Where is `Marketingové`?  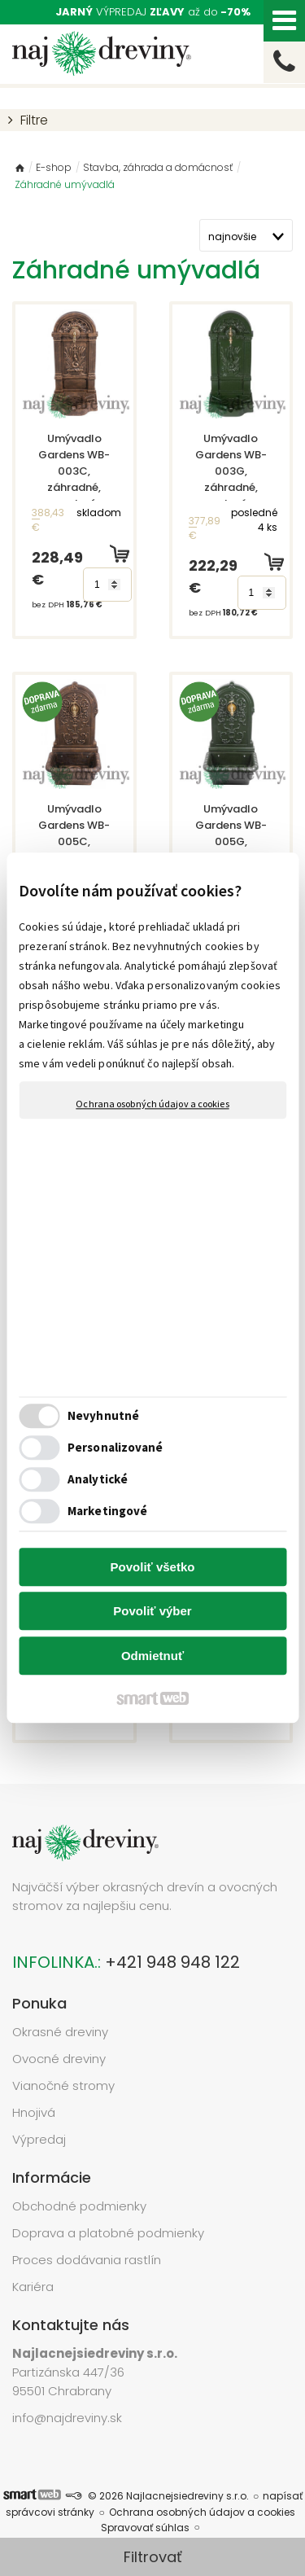 Marketingové is located at coordinates (107, 1511).